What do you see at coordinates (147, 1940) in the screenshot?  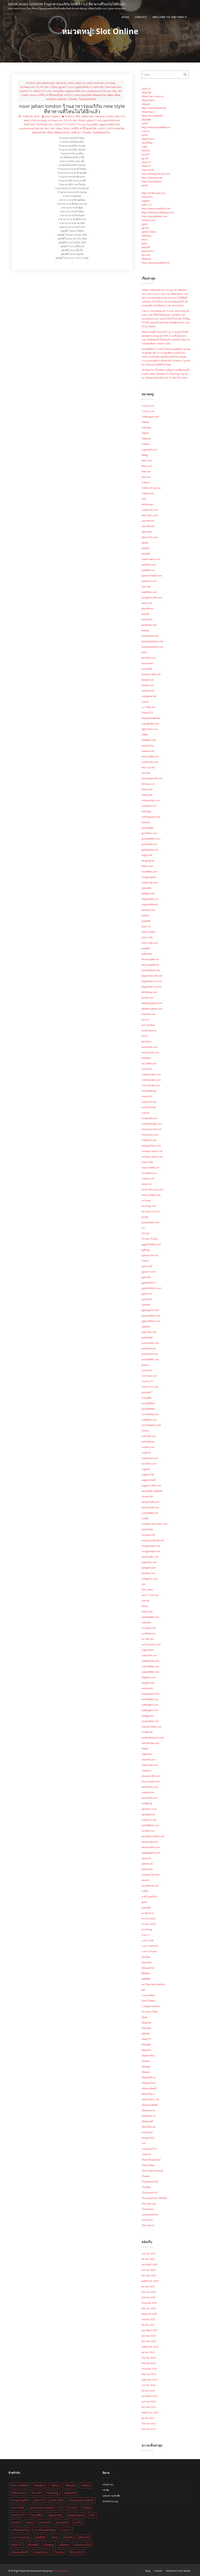 I see `บาคาร่า168` at bounding box center [147, 1940].